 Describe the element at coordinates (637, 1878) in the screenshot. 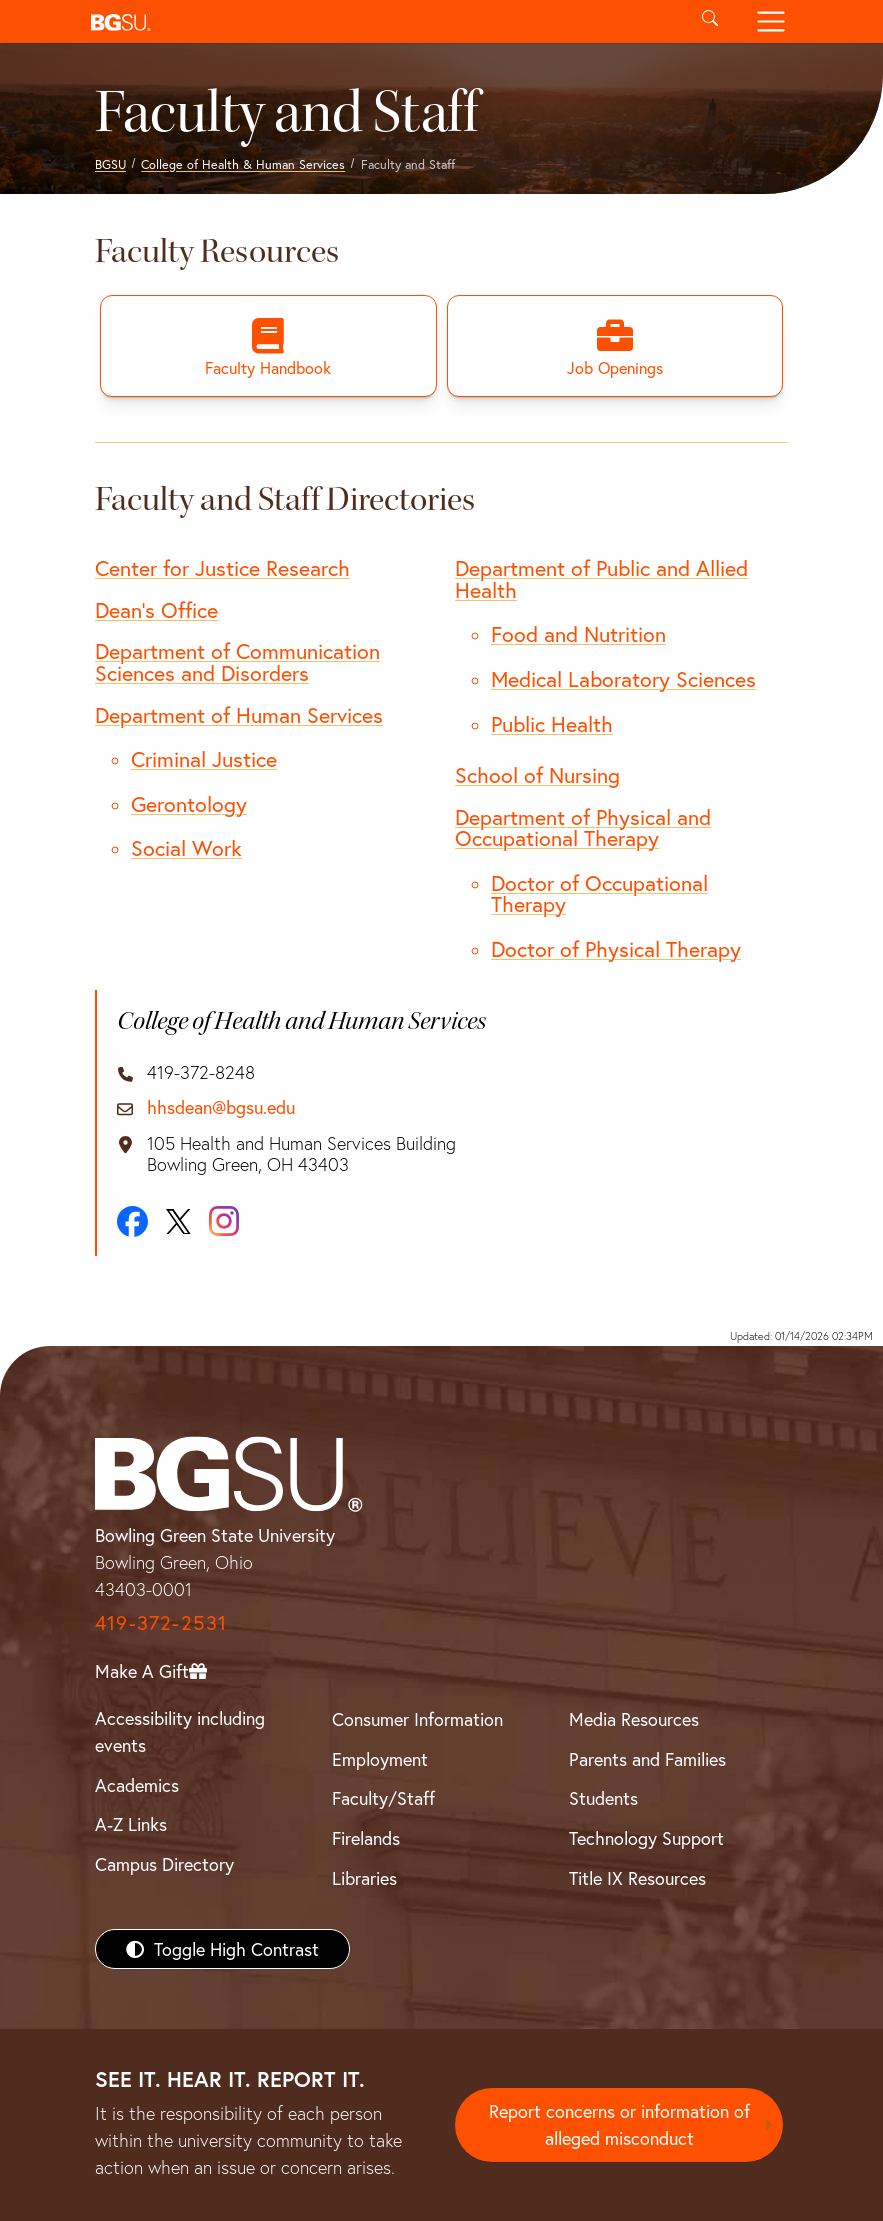

I see `Title IX Resources` at that location.